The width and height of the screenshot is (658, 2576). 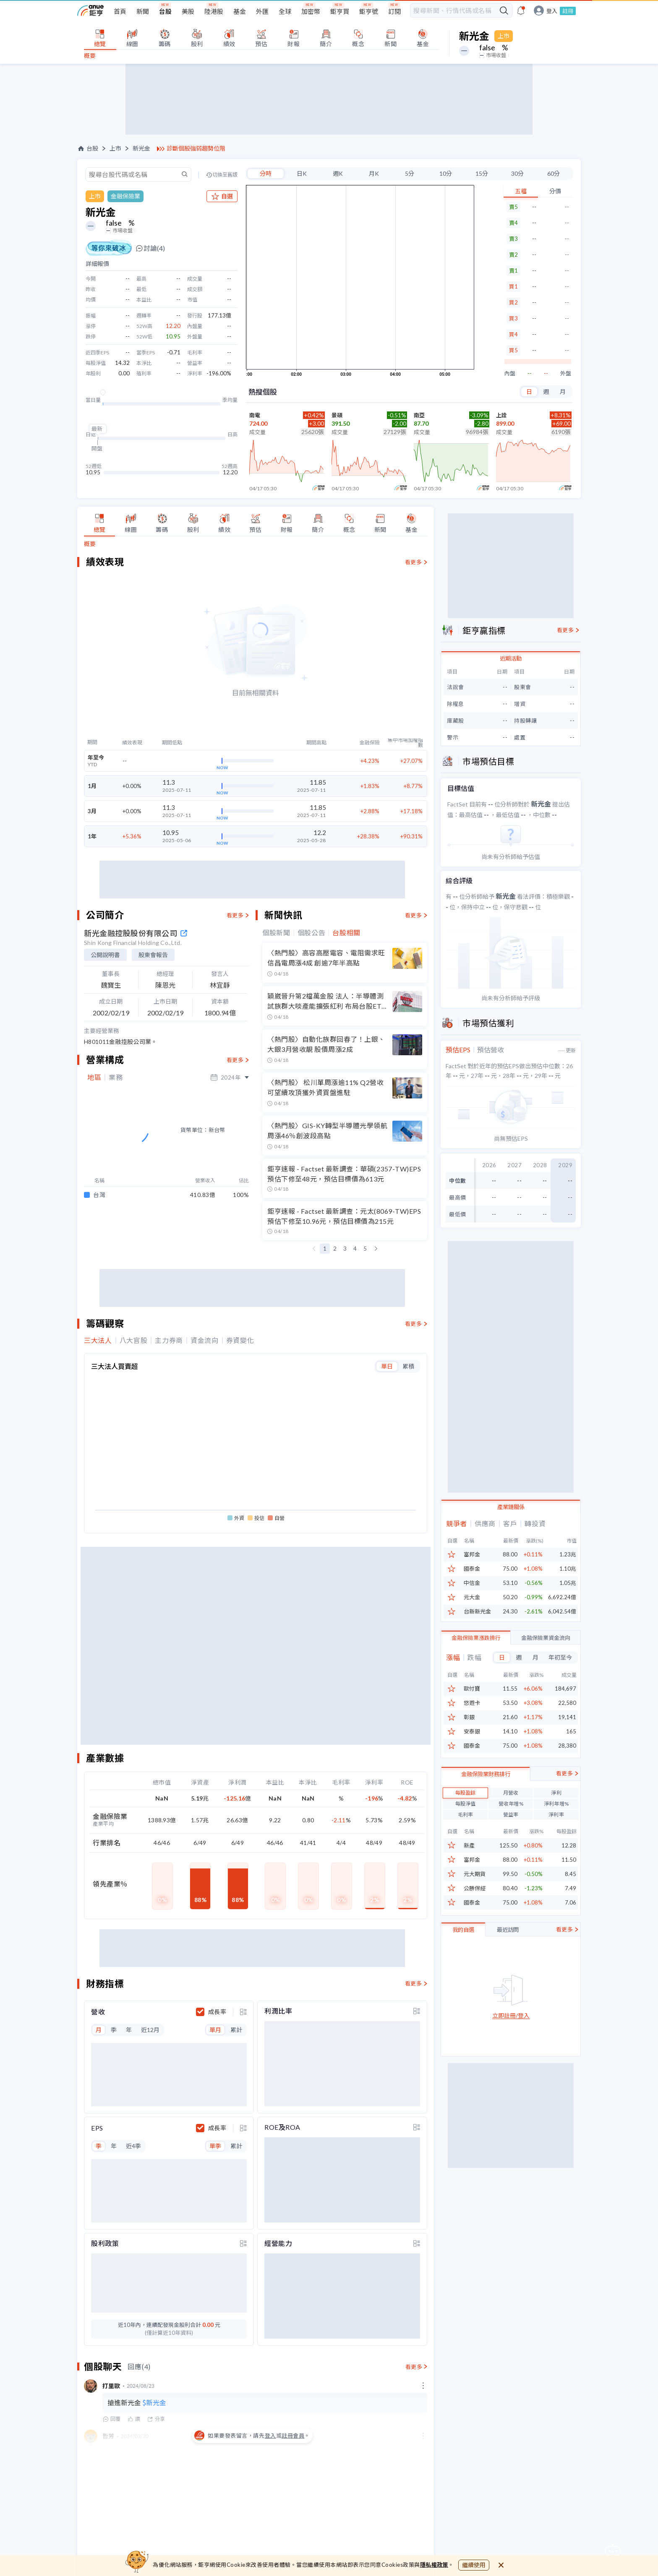 I want to click on 台新新光金, so click(x=477, y=1611).